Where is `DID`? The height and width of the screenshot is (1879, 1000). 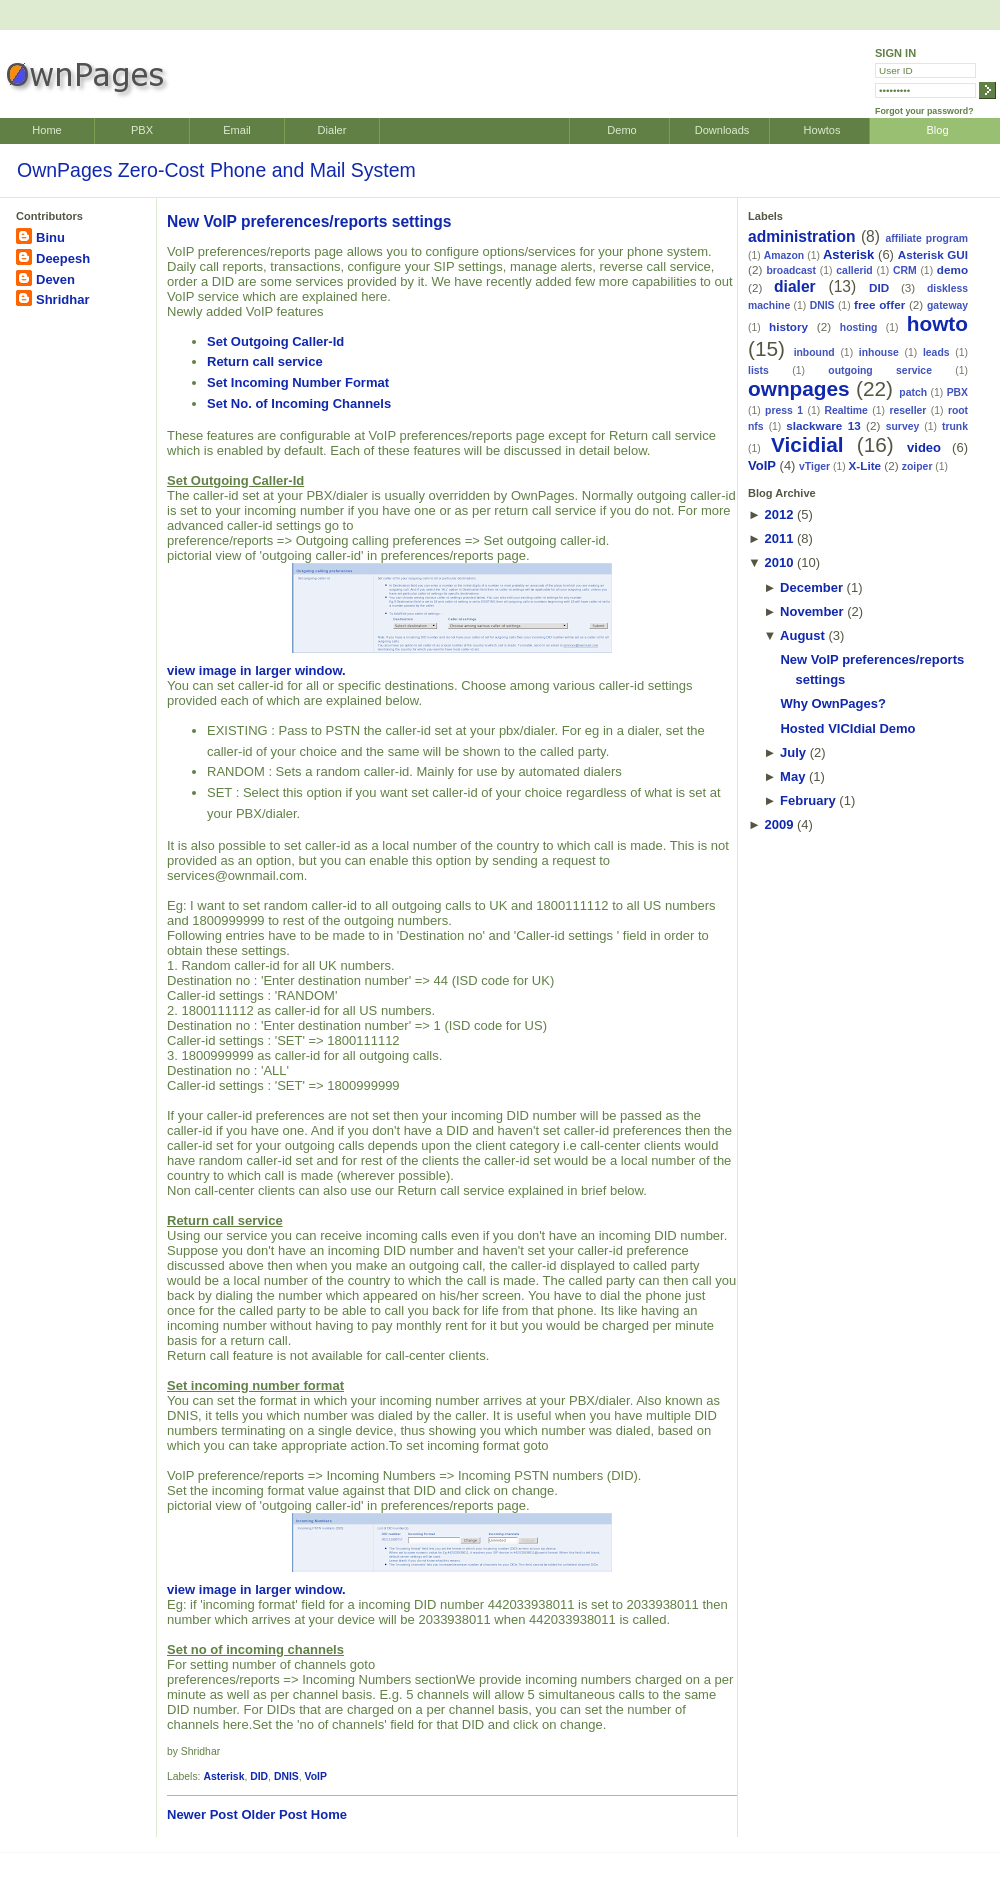
DID is located at coordinates (259, 1776).